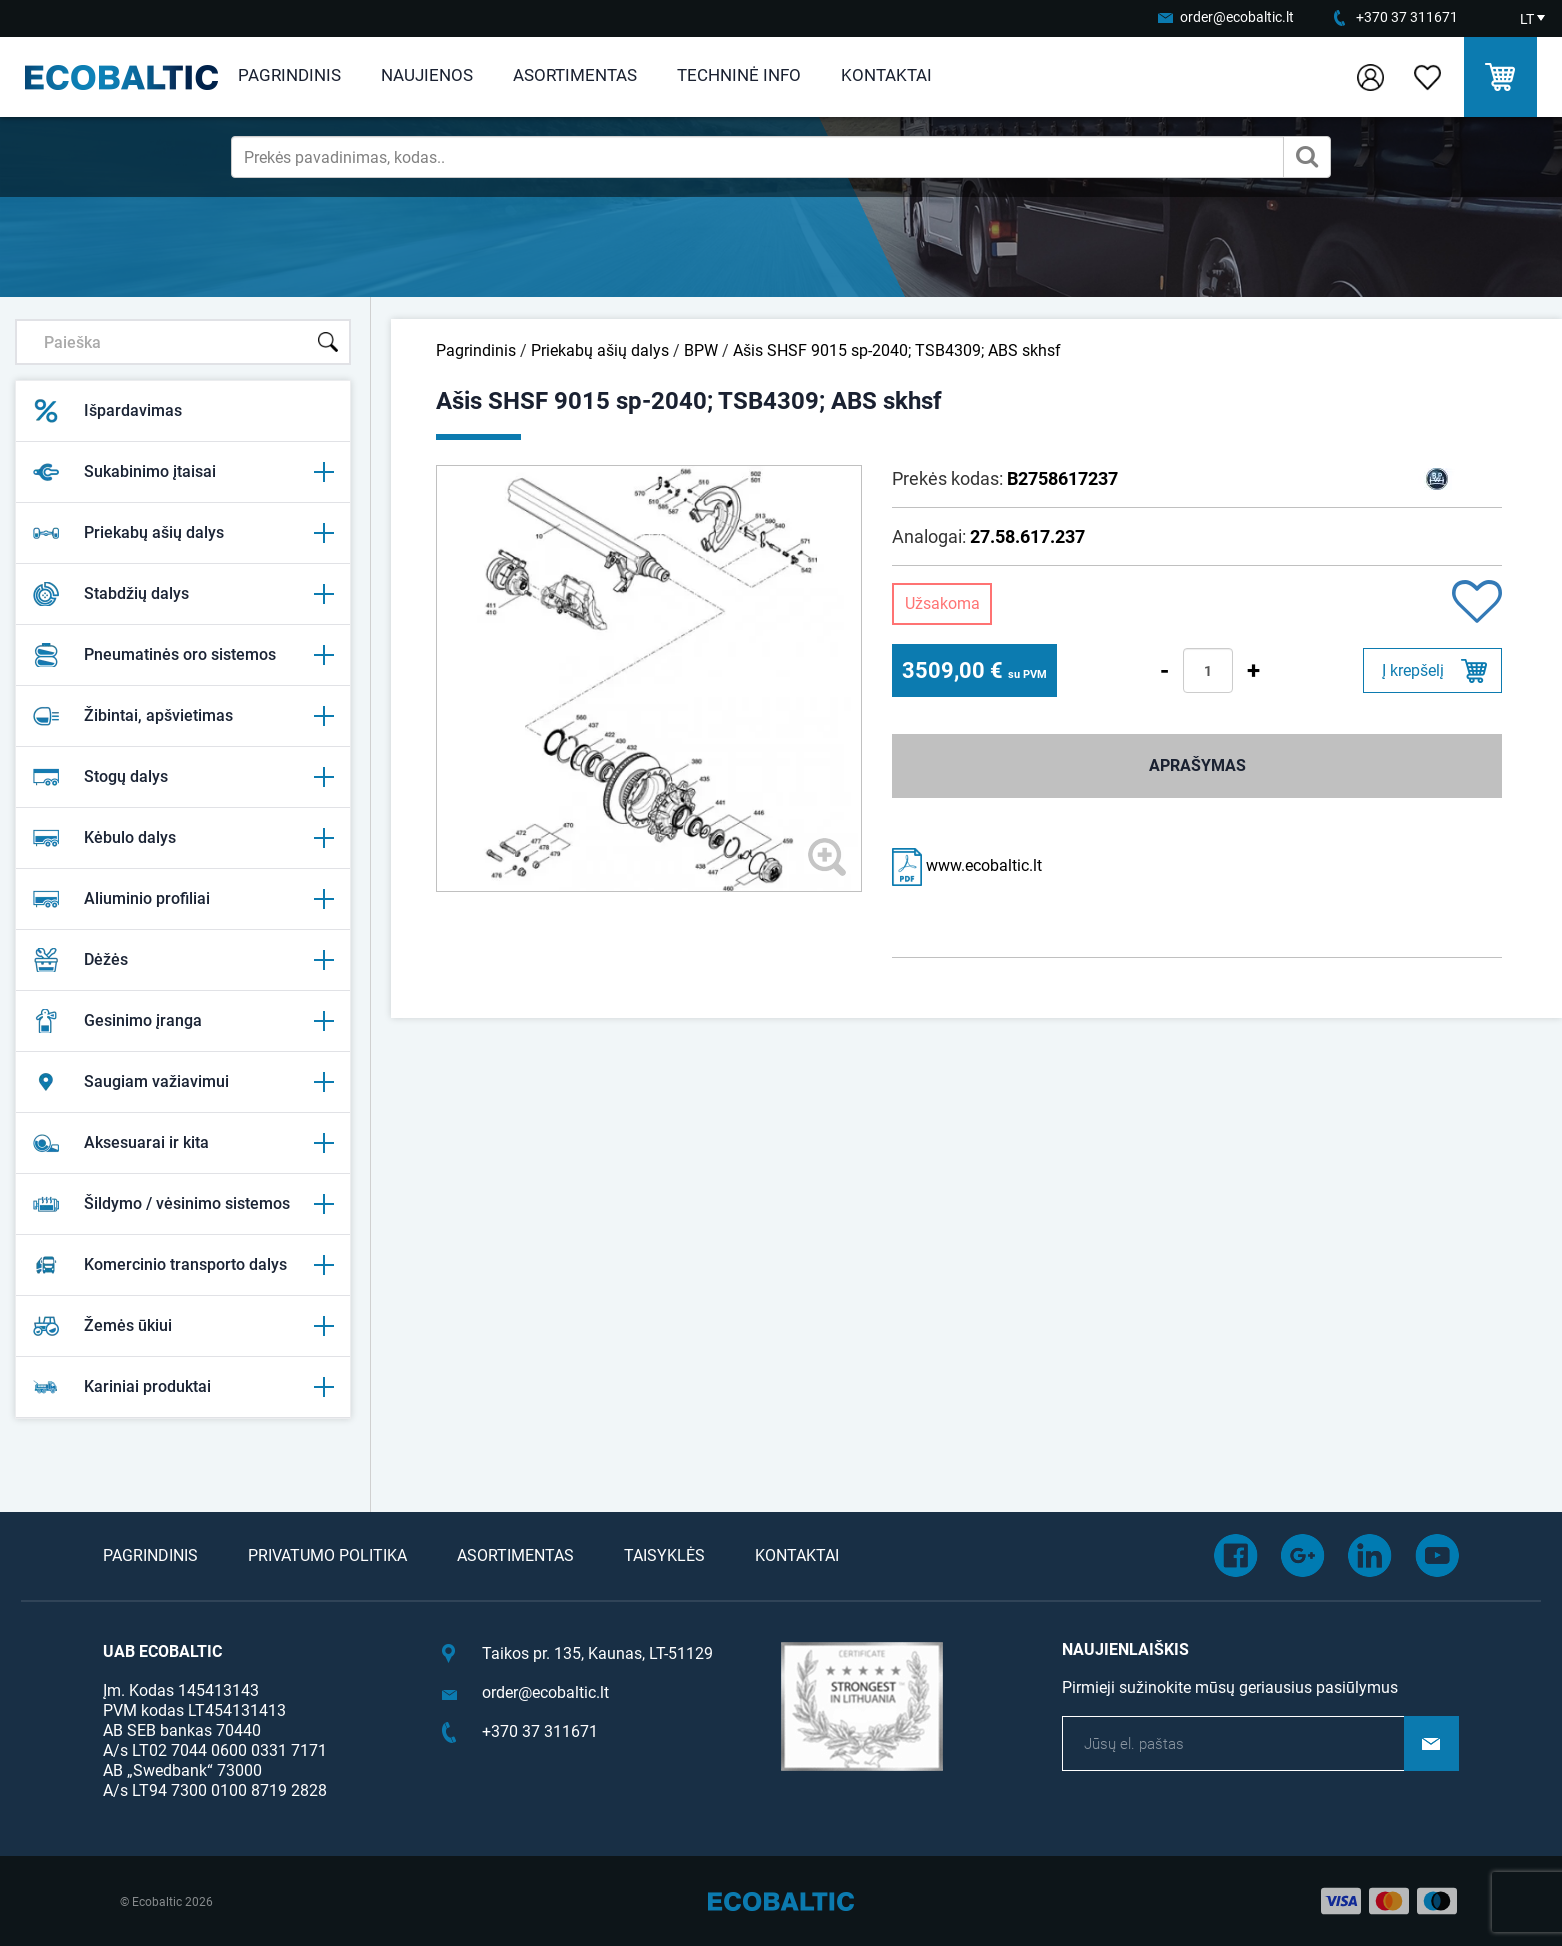 The height and width of the screenshot is (1946, 1562). I want to click on LT, so click(1527, 19).